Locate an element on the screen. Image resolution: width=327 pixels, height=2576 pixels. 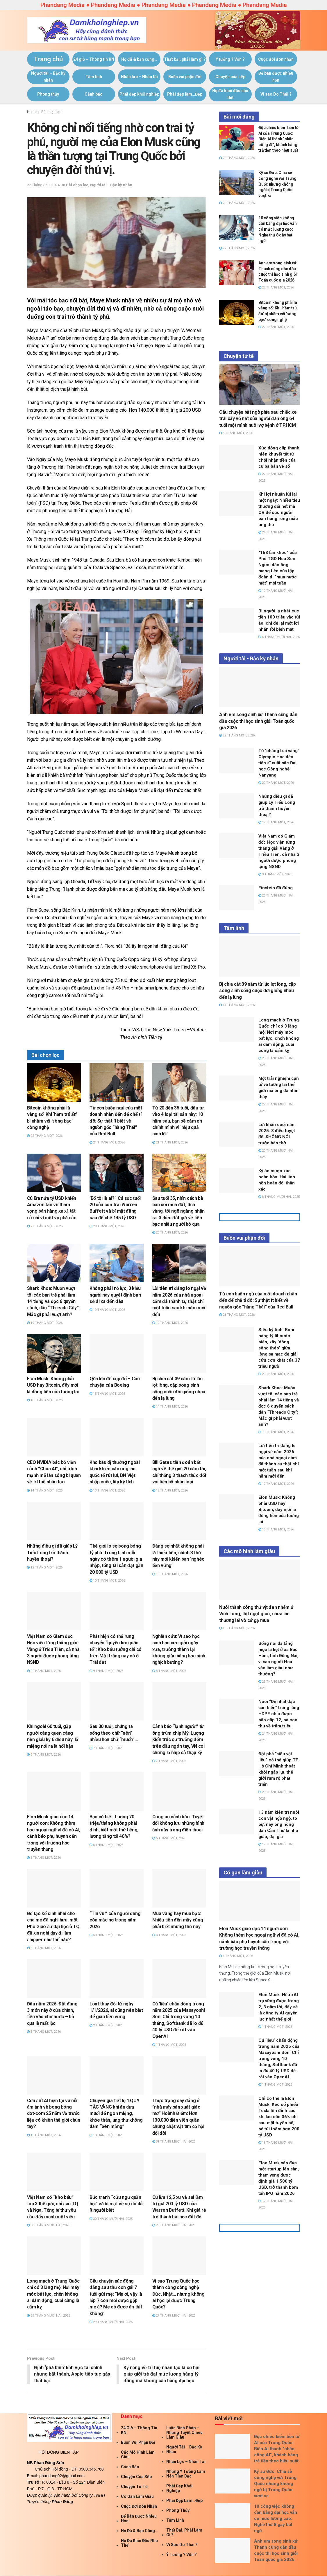
10 công việc không cần bằng đại học vẫn có mức lương cao: Nghề thứ 8 gây bất ngờ is located at coordinates (277, 229).